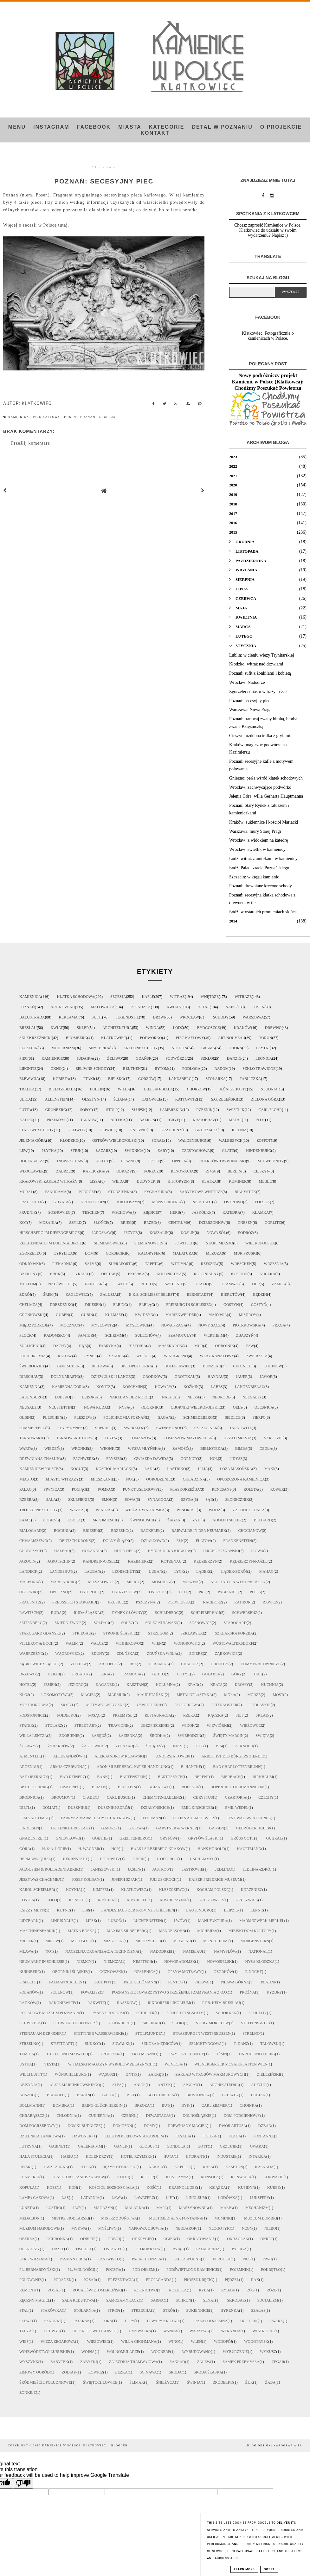 The width and height of the screenshot is (310, 2576). What do you see at coordinates (103, 1869) in the screenshot?
I see `Janiszewski` at bounding box center [103, 1869].